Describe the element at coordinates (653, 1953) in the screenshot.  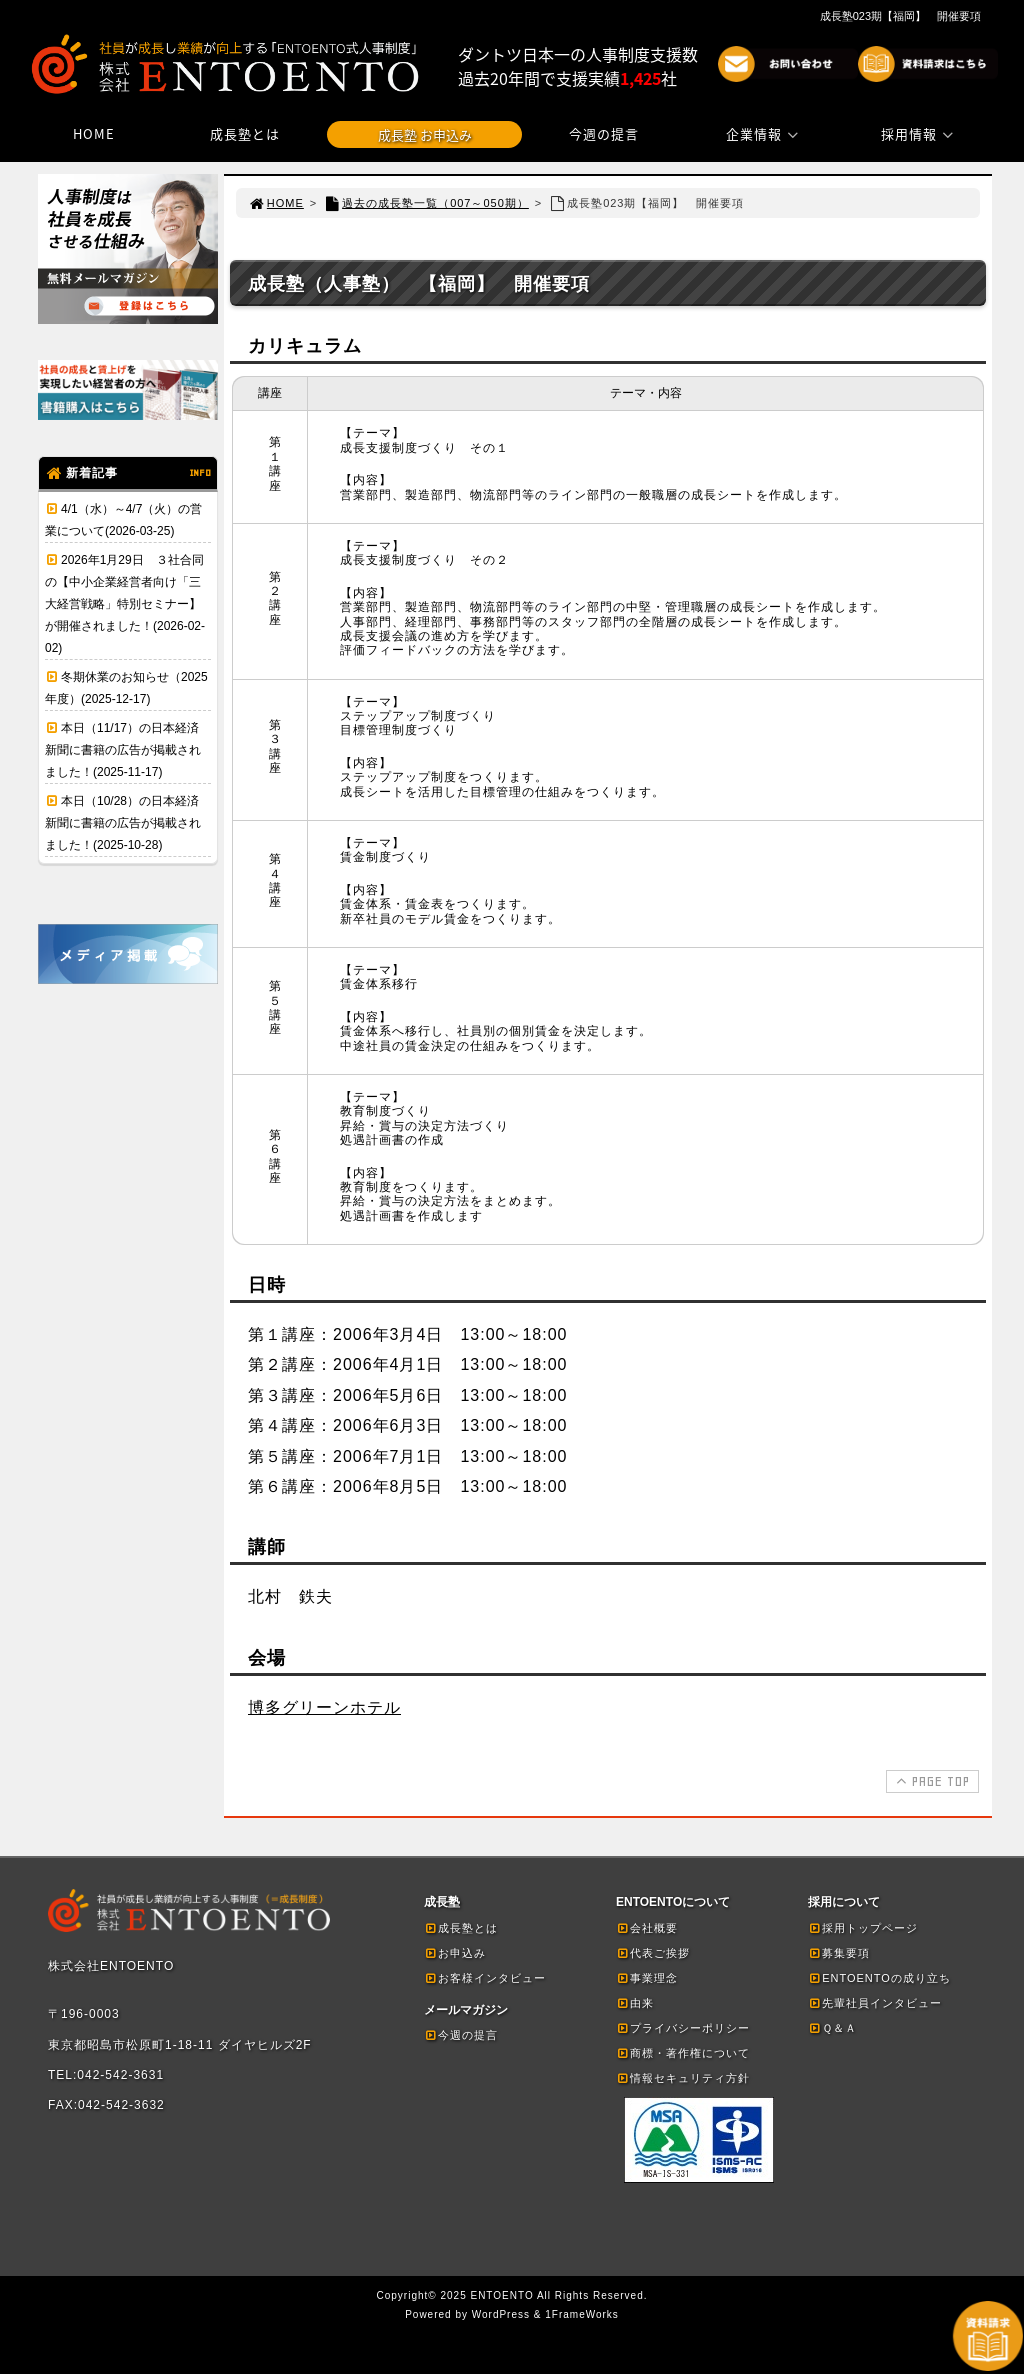
I see `代表ご挨拶` at that location.